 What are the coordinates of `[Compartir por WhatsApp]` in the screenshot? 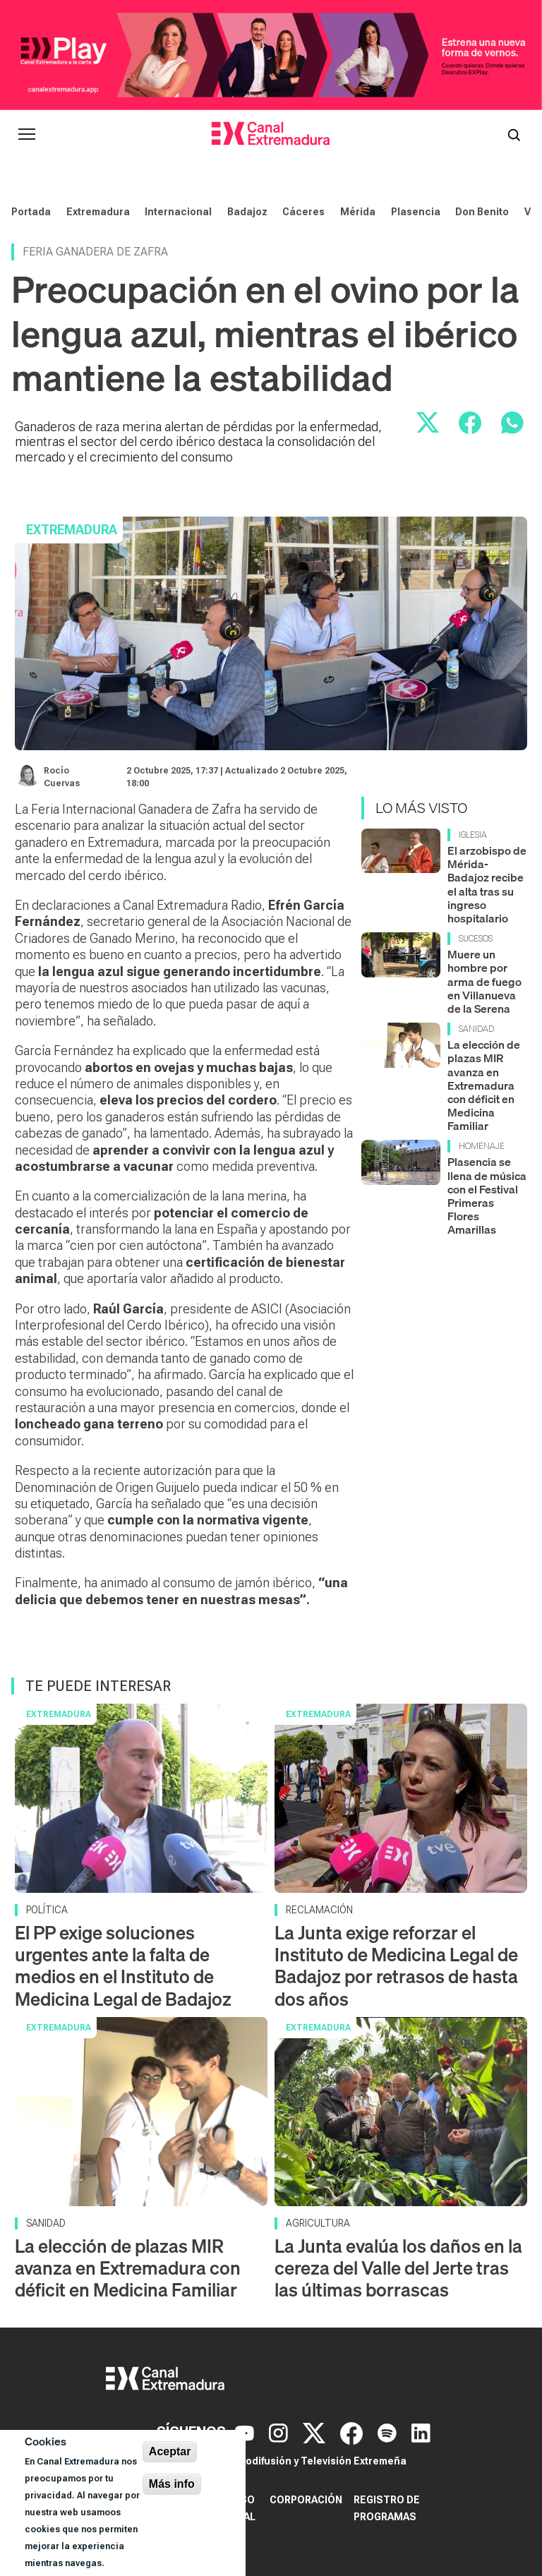 It's located at (512, 423).